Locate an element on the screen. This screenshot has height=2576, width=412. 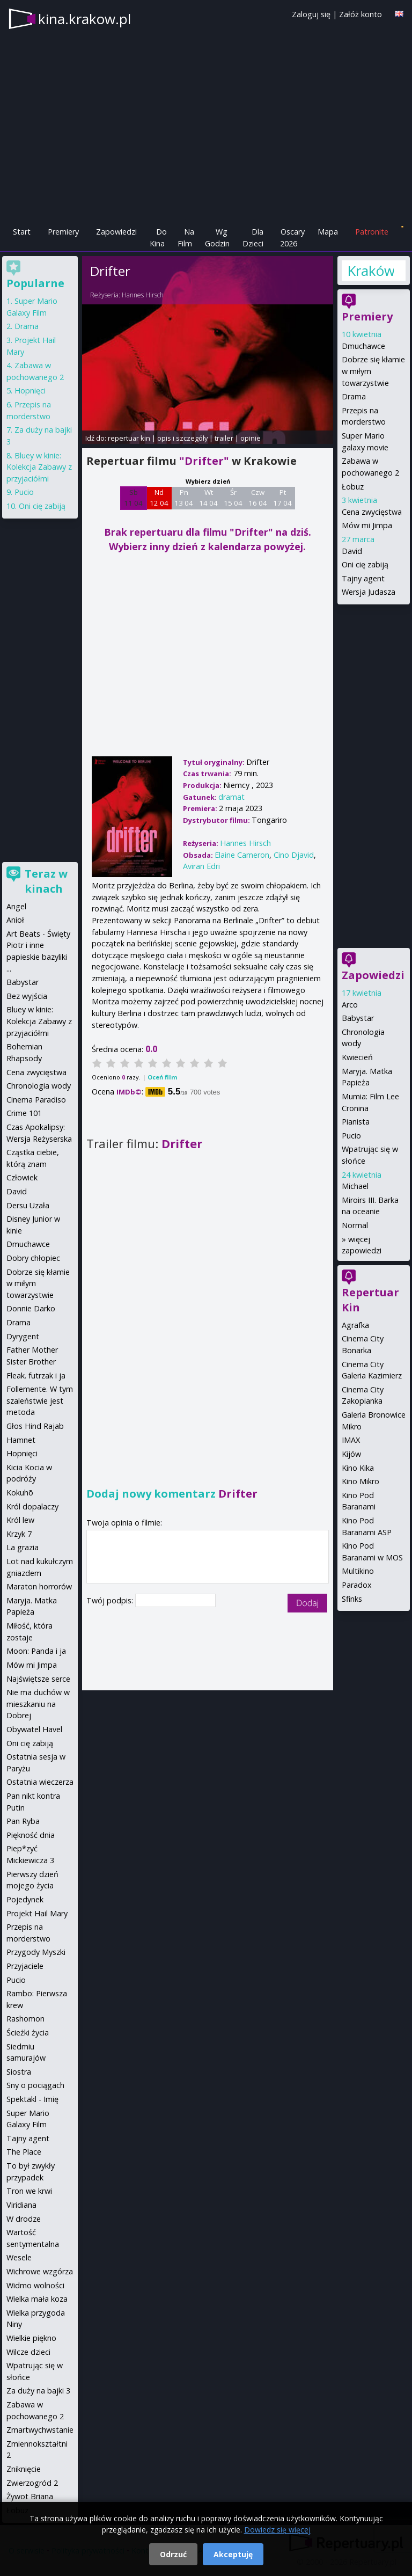
Donnie Darko is located at coordinates (30, 1308).